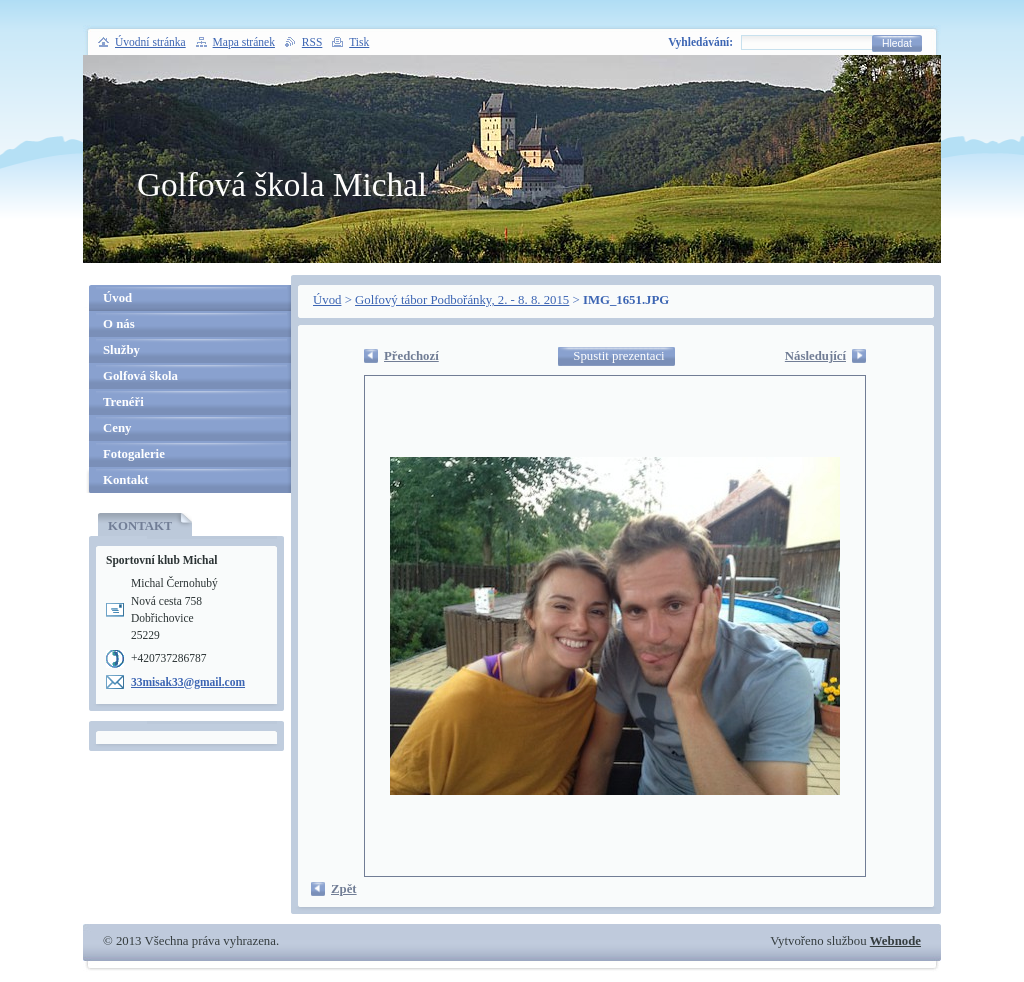  I want to click on Ceny, so click(117, 428).